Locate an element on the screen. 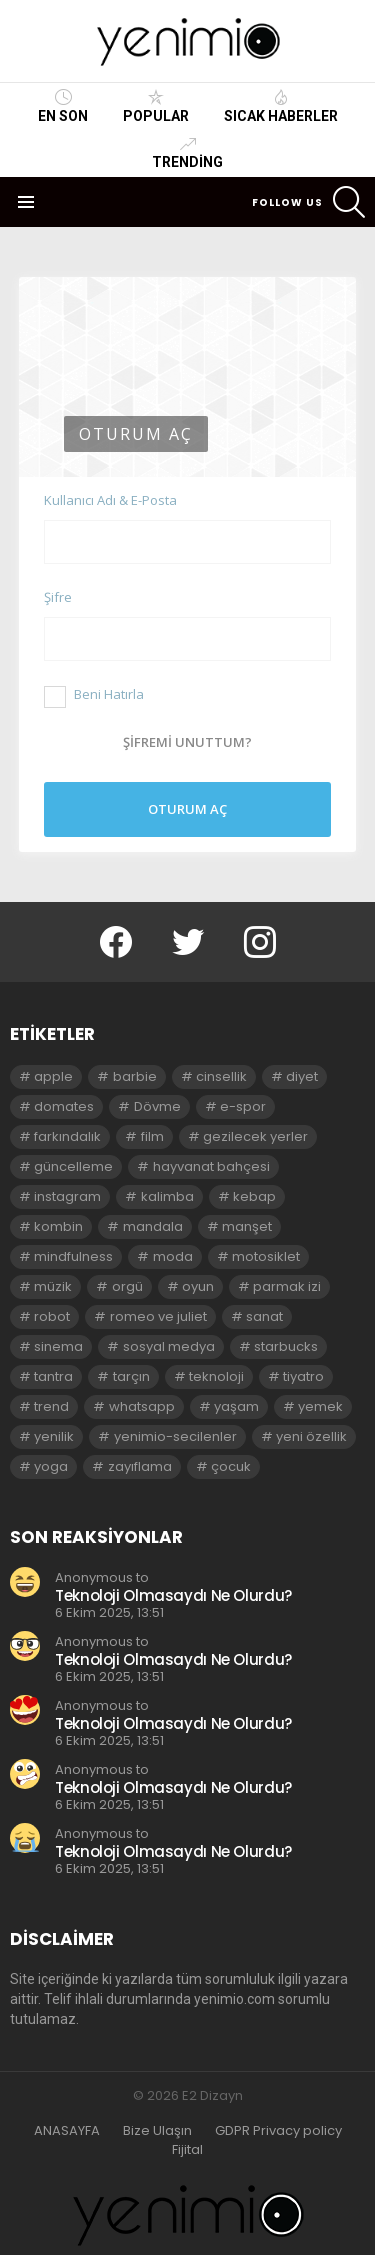  motosiklet [motosiklet (2 öge)] is located at coordinates (266, 1256).